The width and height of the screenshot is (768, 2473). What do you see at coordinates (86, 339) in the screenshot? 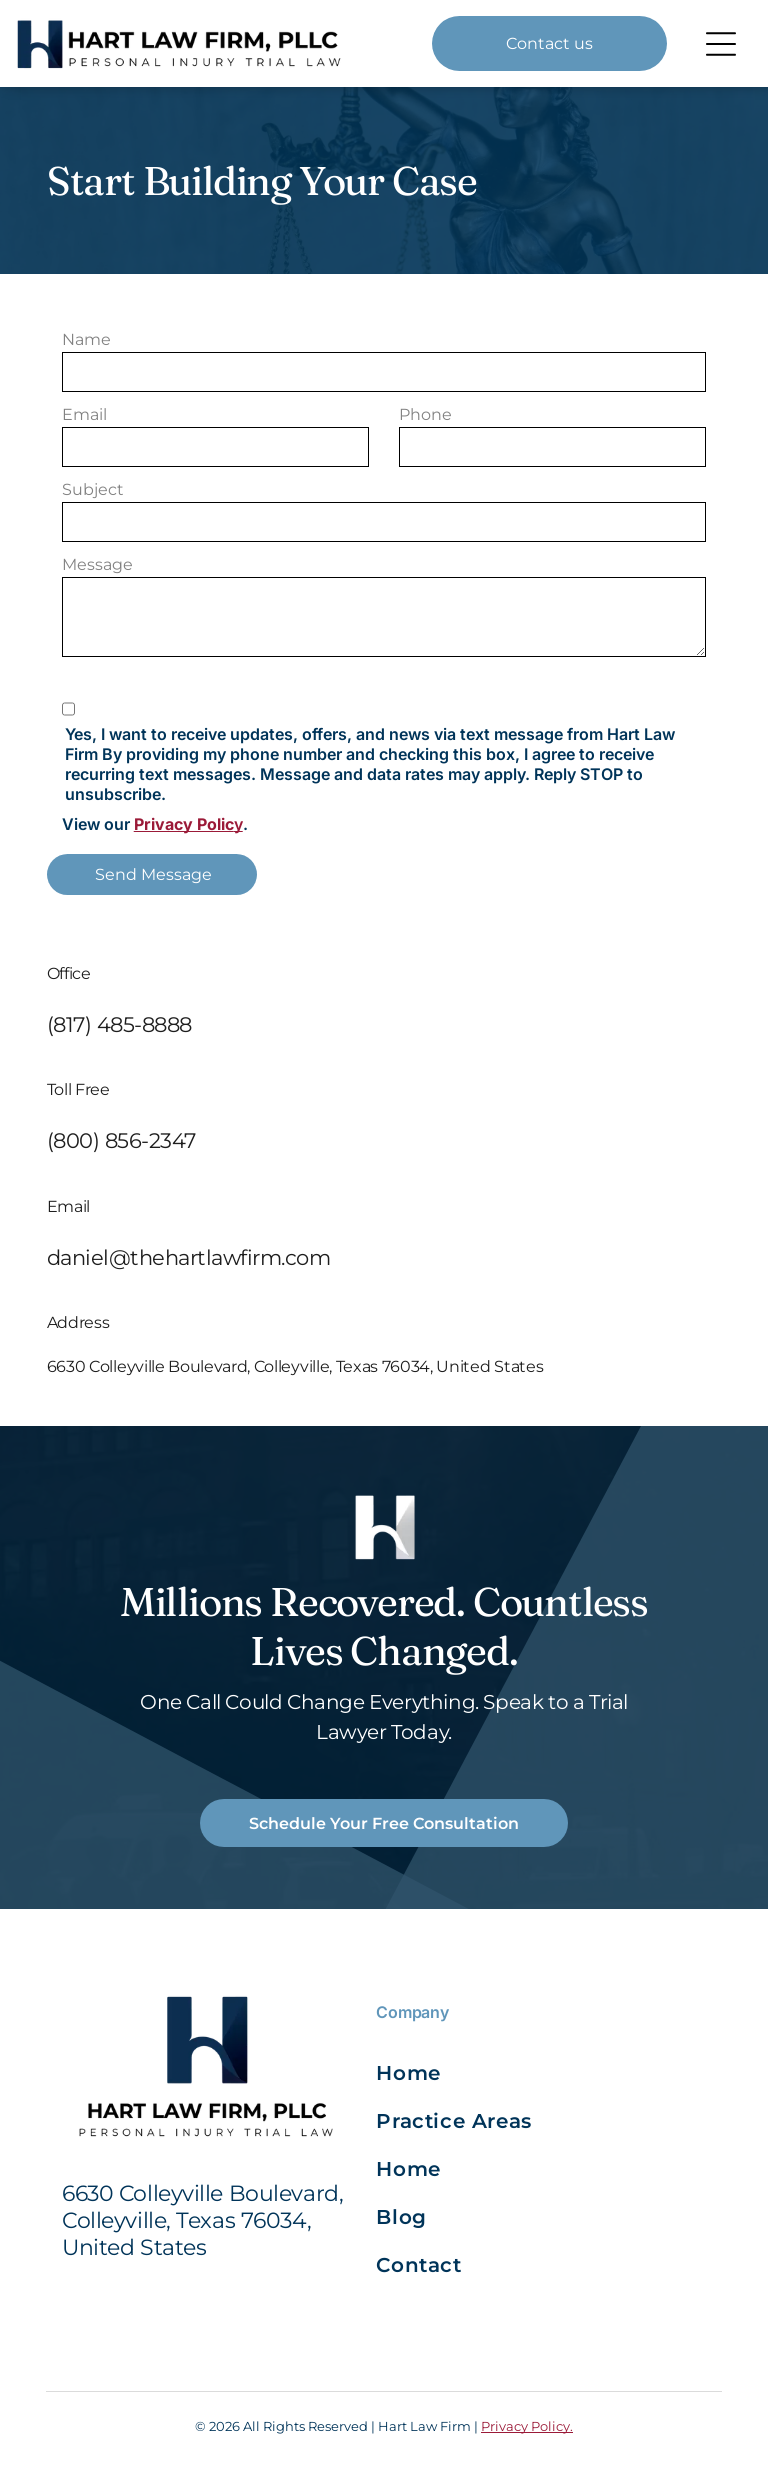
I see `Name` at bounding box center [86, 339].